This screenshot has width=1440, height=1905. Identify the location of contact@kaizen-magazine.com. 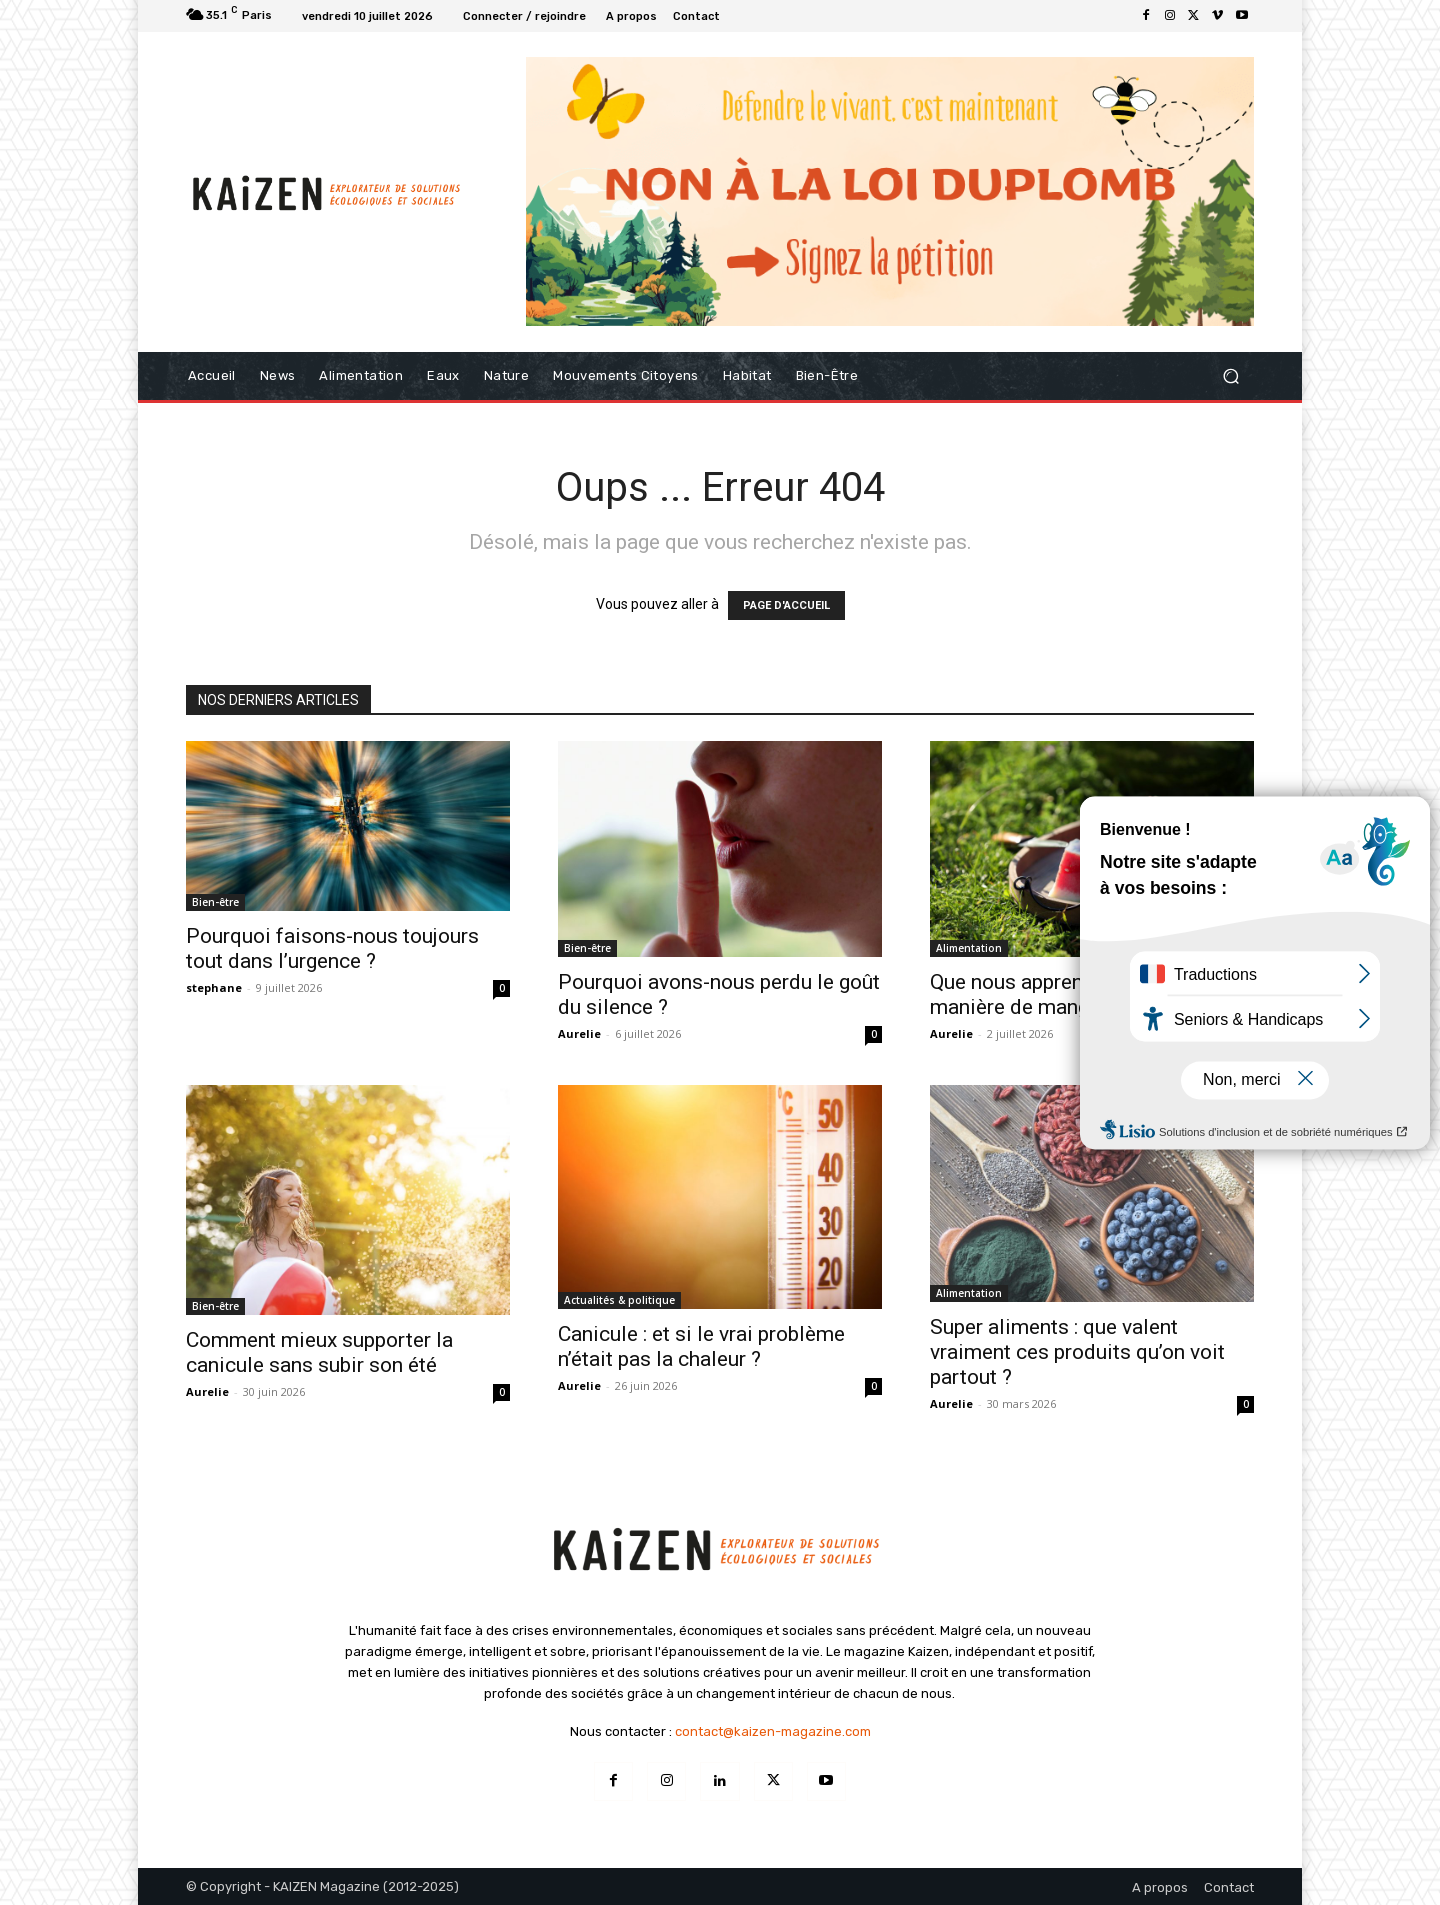
(773, 1731).